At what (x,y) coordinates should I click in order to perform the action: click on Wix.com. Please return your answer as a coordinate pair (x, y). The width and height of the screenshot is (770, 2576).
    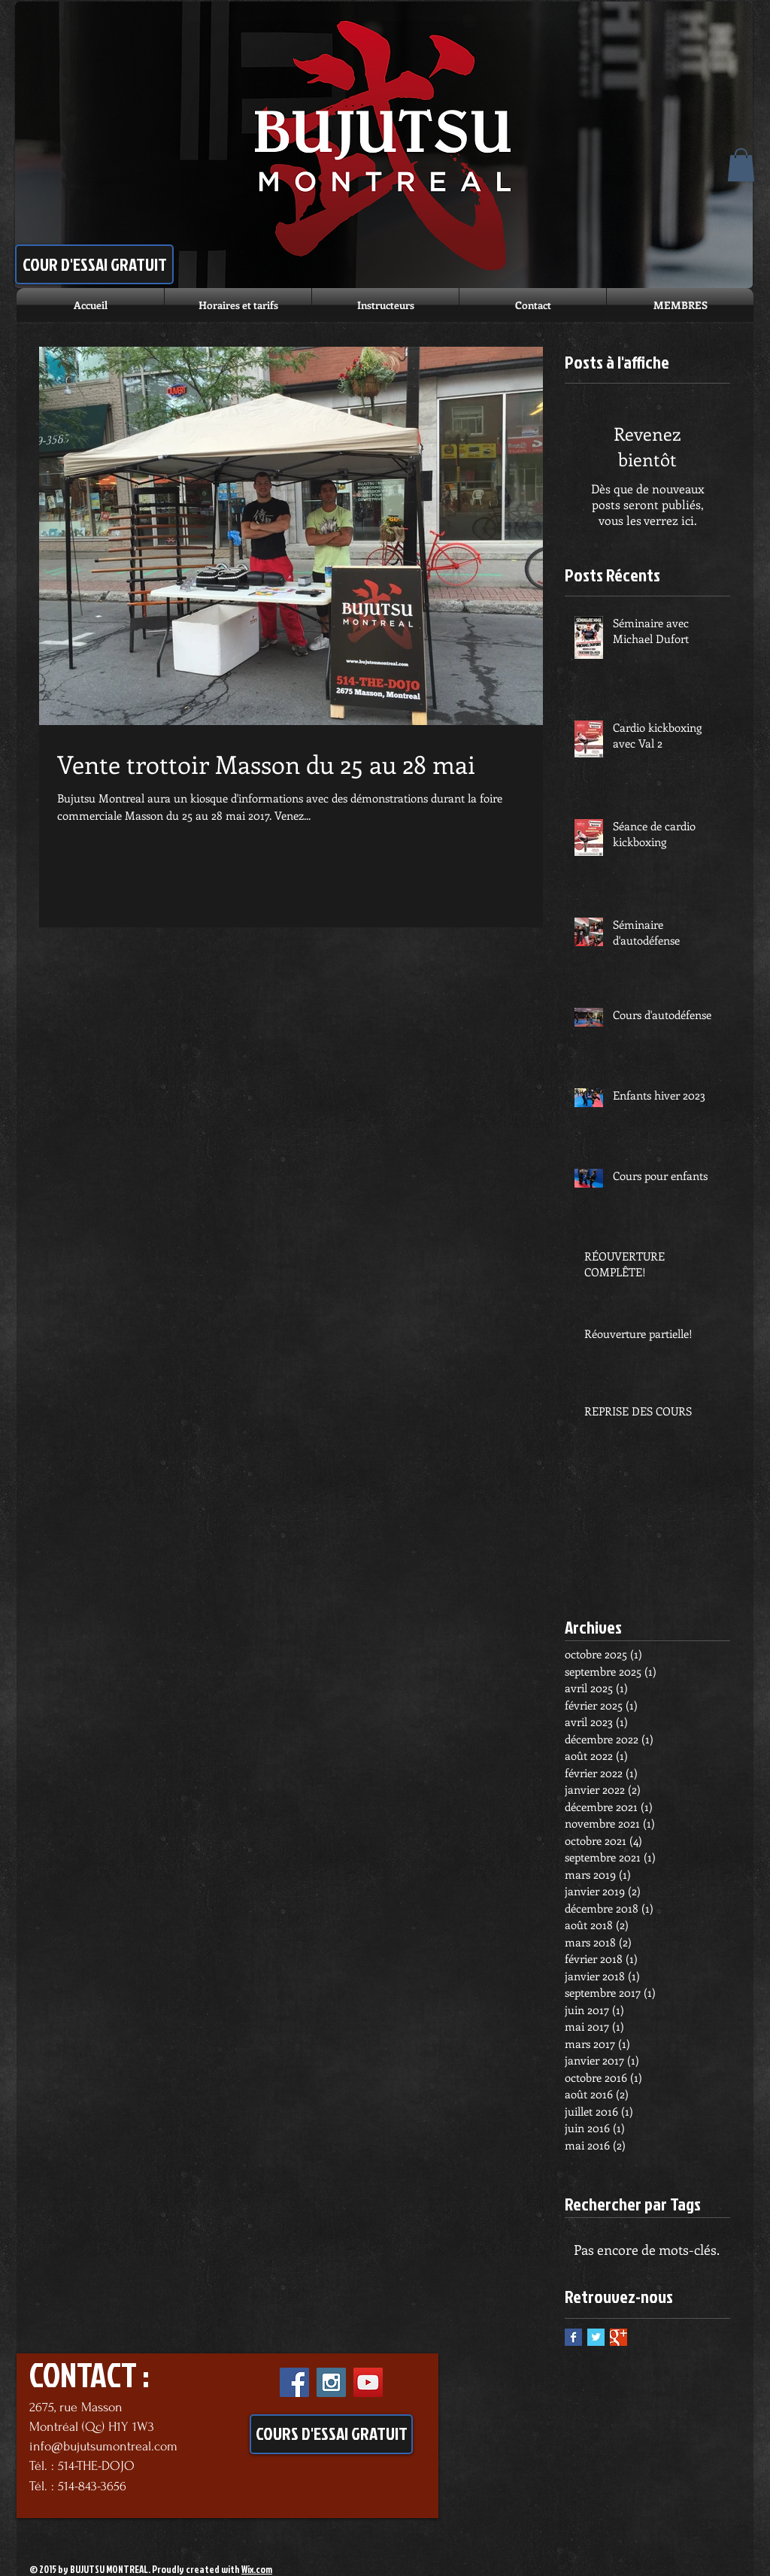
    Looking at the image, I should click on (256, 2569).